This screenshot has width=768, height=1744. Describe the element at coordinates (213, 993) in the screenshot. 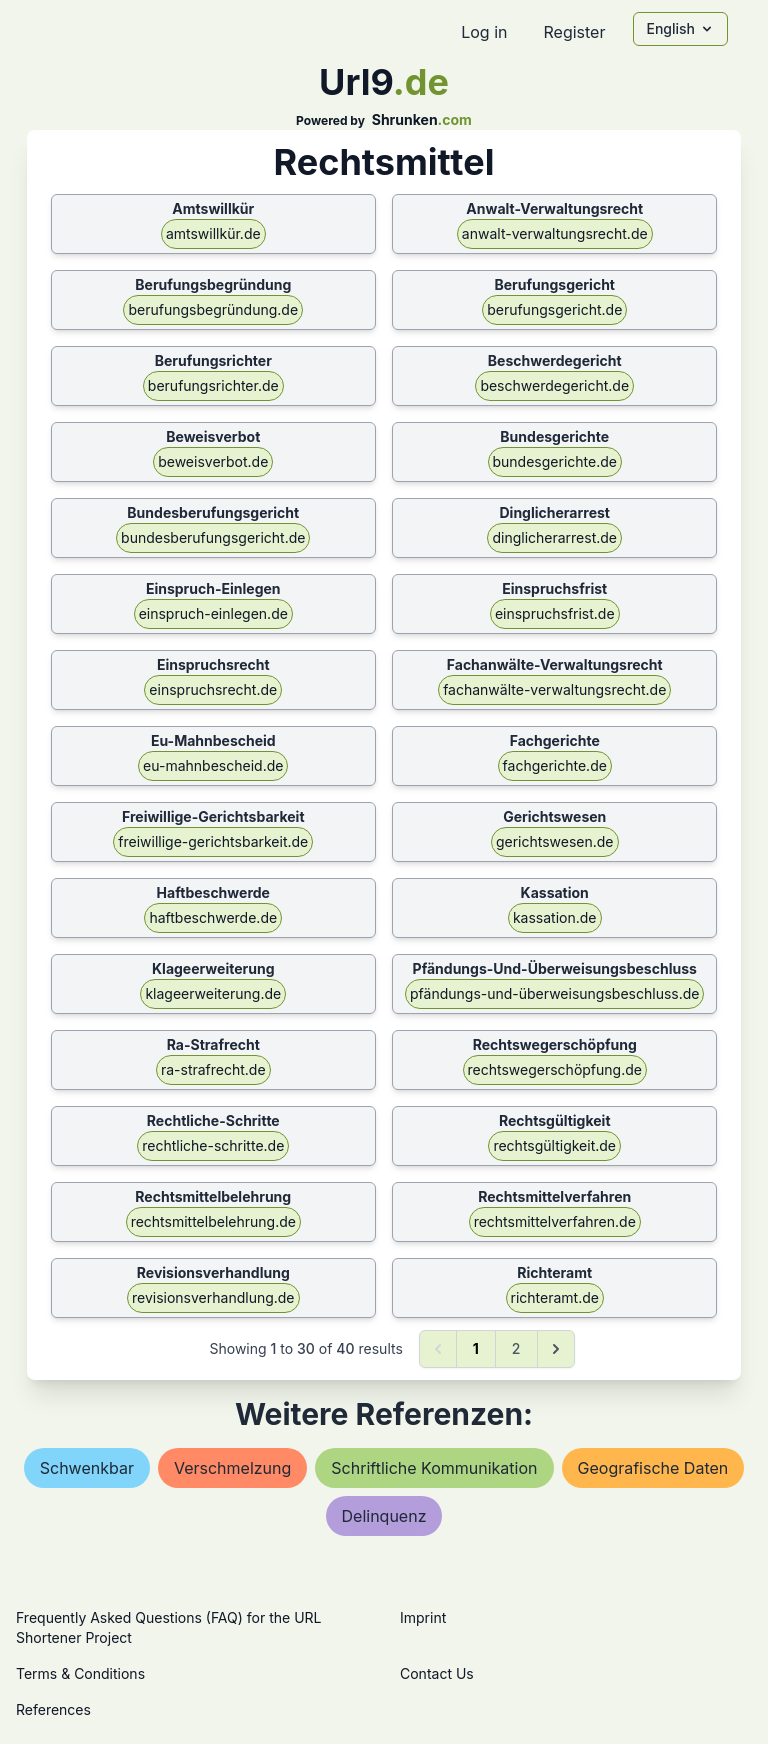

I see `klageerweiterung.de` at that location.